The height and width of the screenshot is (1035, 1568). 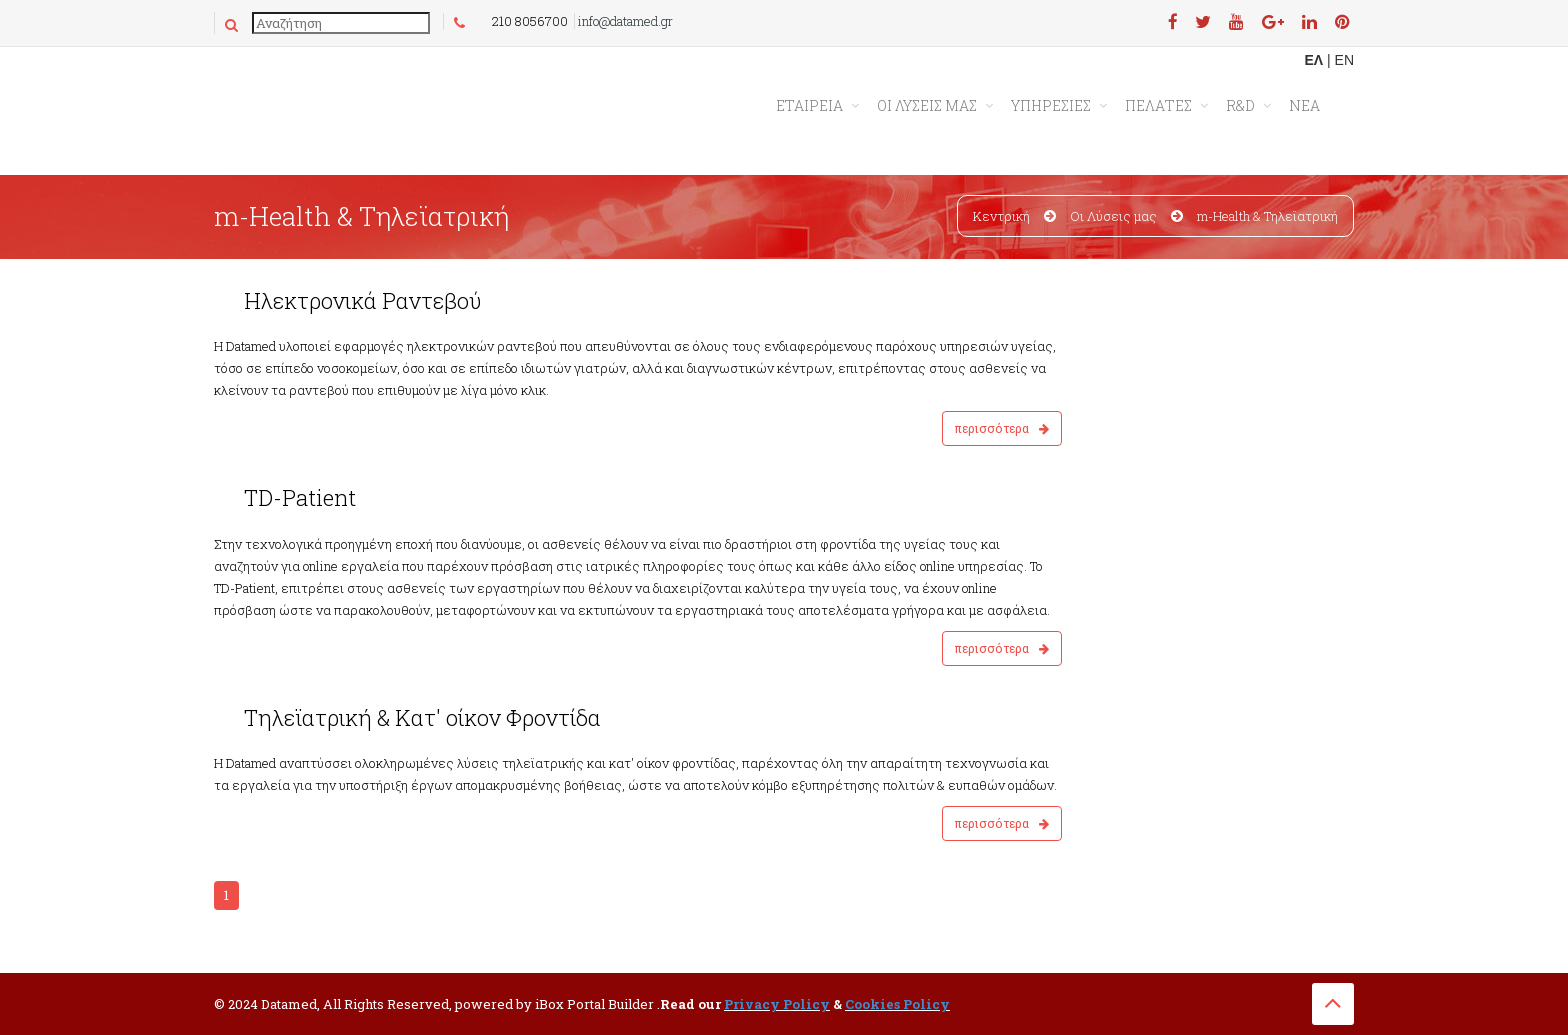 I want to click on ΝΕΑ, so click(x=1304, y=105).